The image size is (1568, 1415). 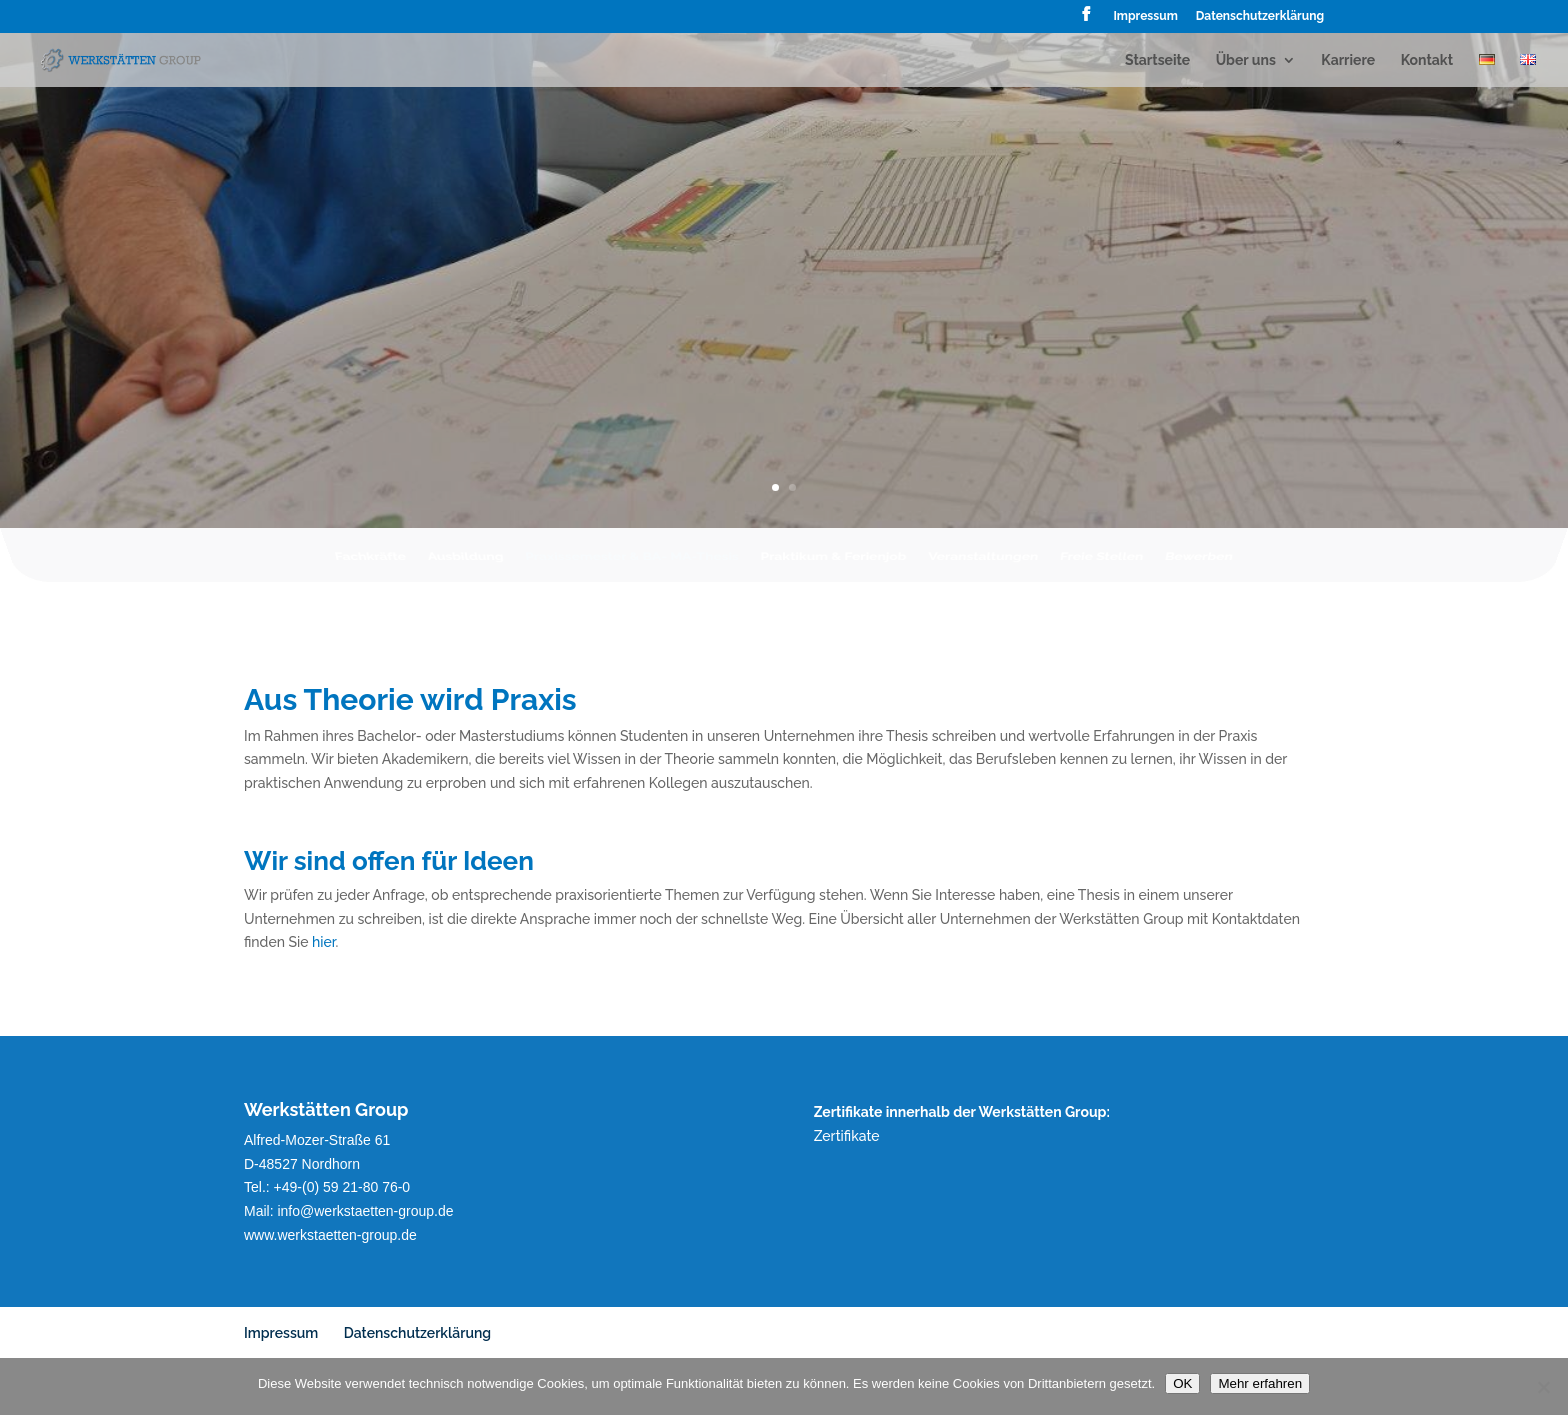 What do you see at coordinates (1543, 1387) in the screenshot?
I see `[Nein]` at bounding box center [1543, 1387].